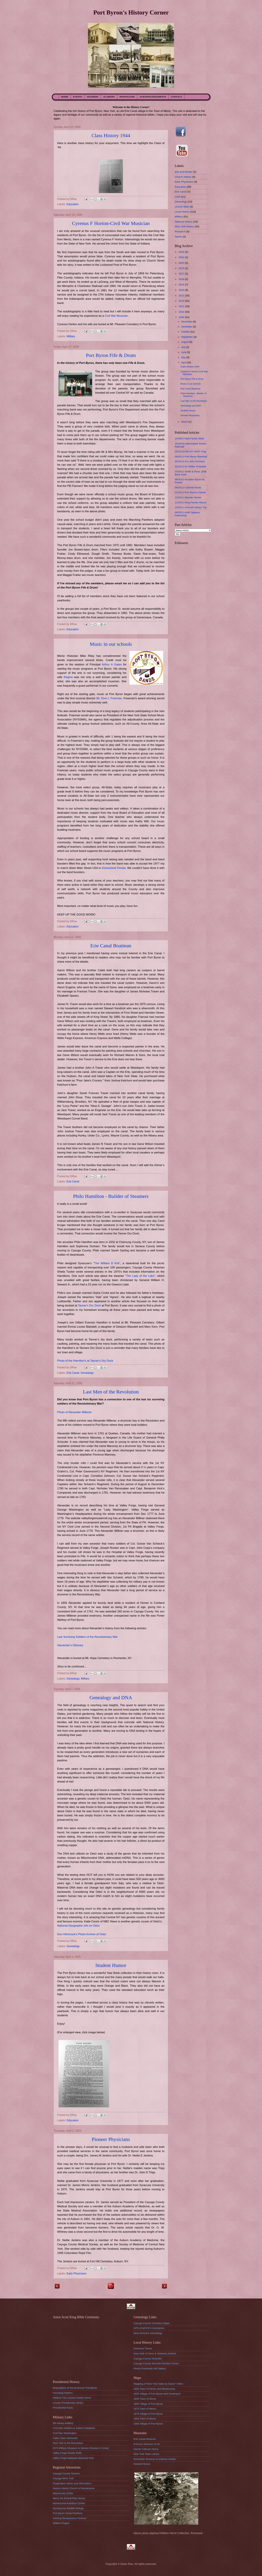 Image resolution: width=262 pixels, height=2576 pixels. I want to click on arts and theater, so click(183, 171).